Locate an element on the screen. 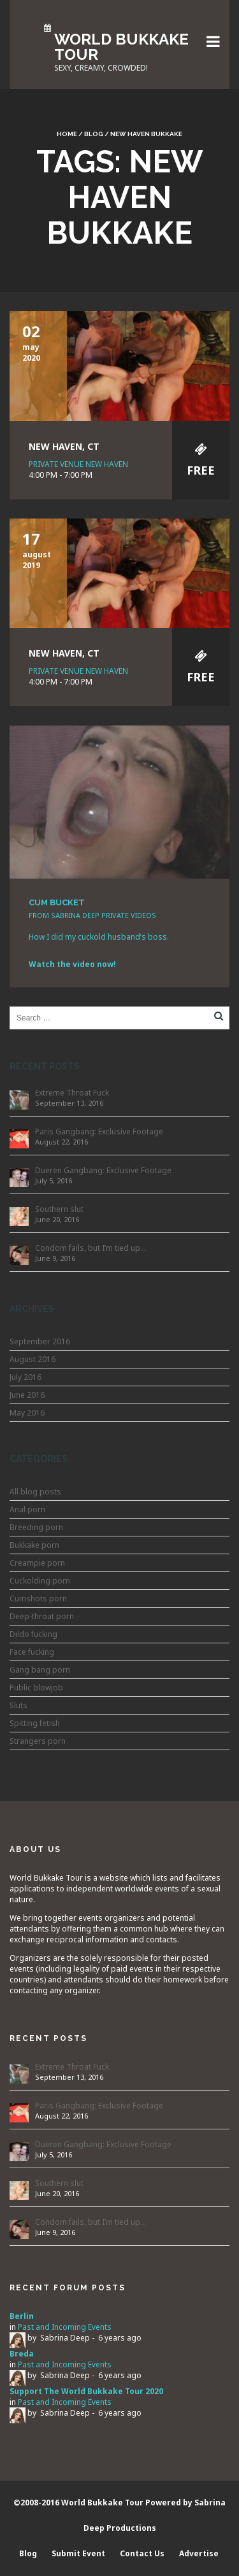 The image size is (239, 2576). Cumshots porn is located at coordinates (38, 1598).